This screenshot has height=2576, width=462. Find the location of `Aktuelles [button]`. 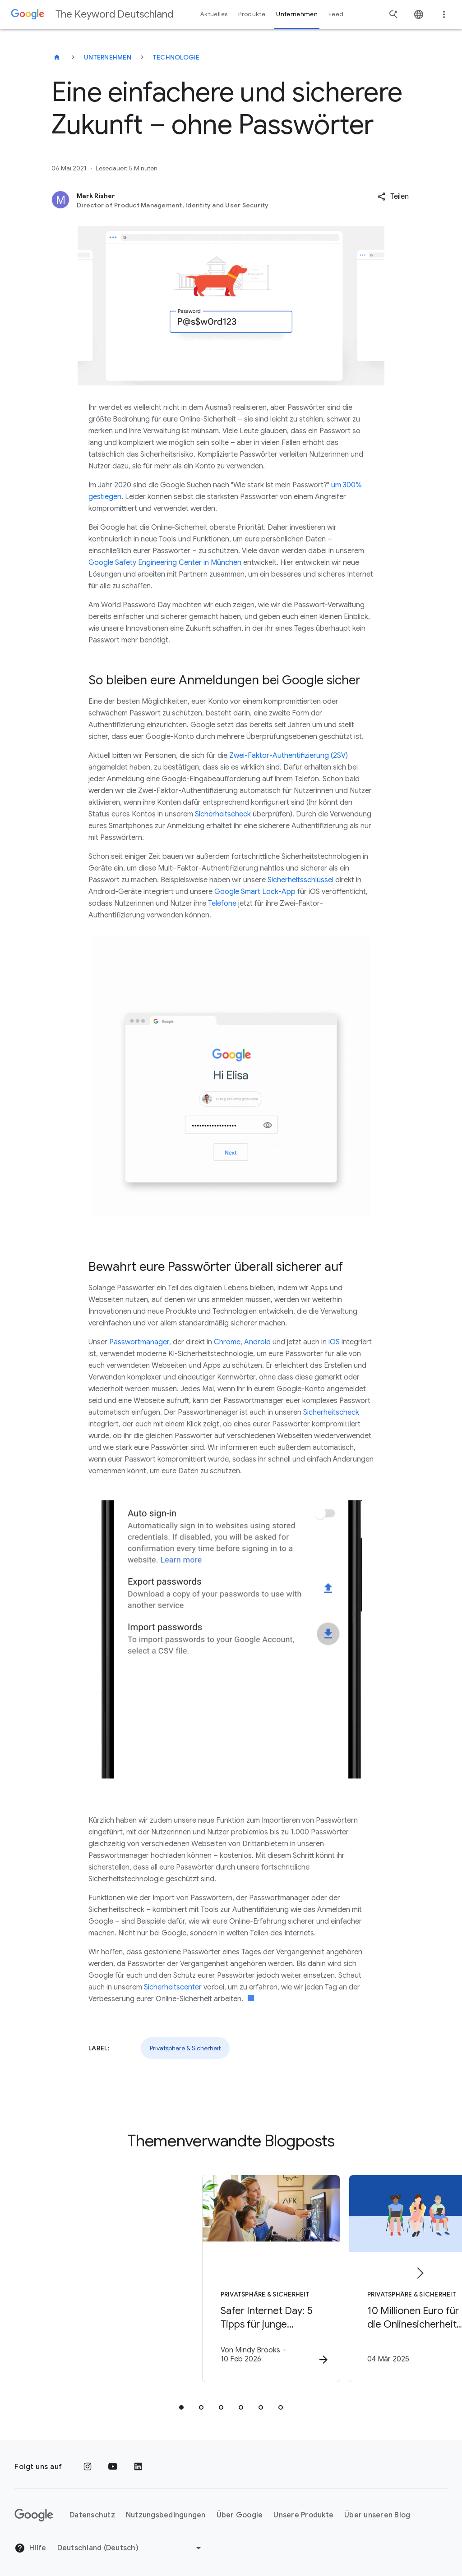

Aktuelles [button] is located at coordinates (213, 14).